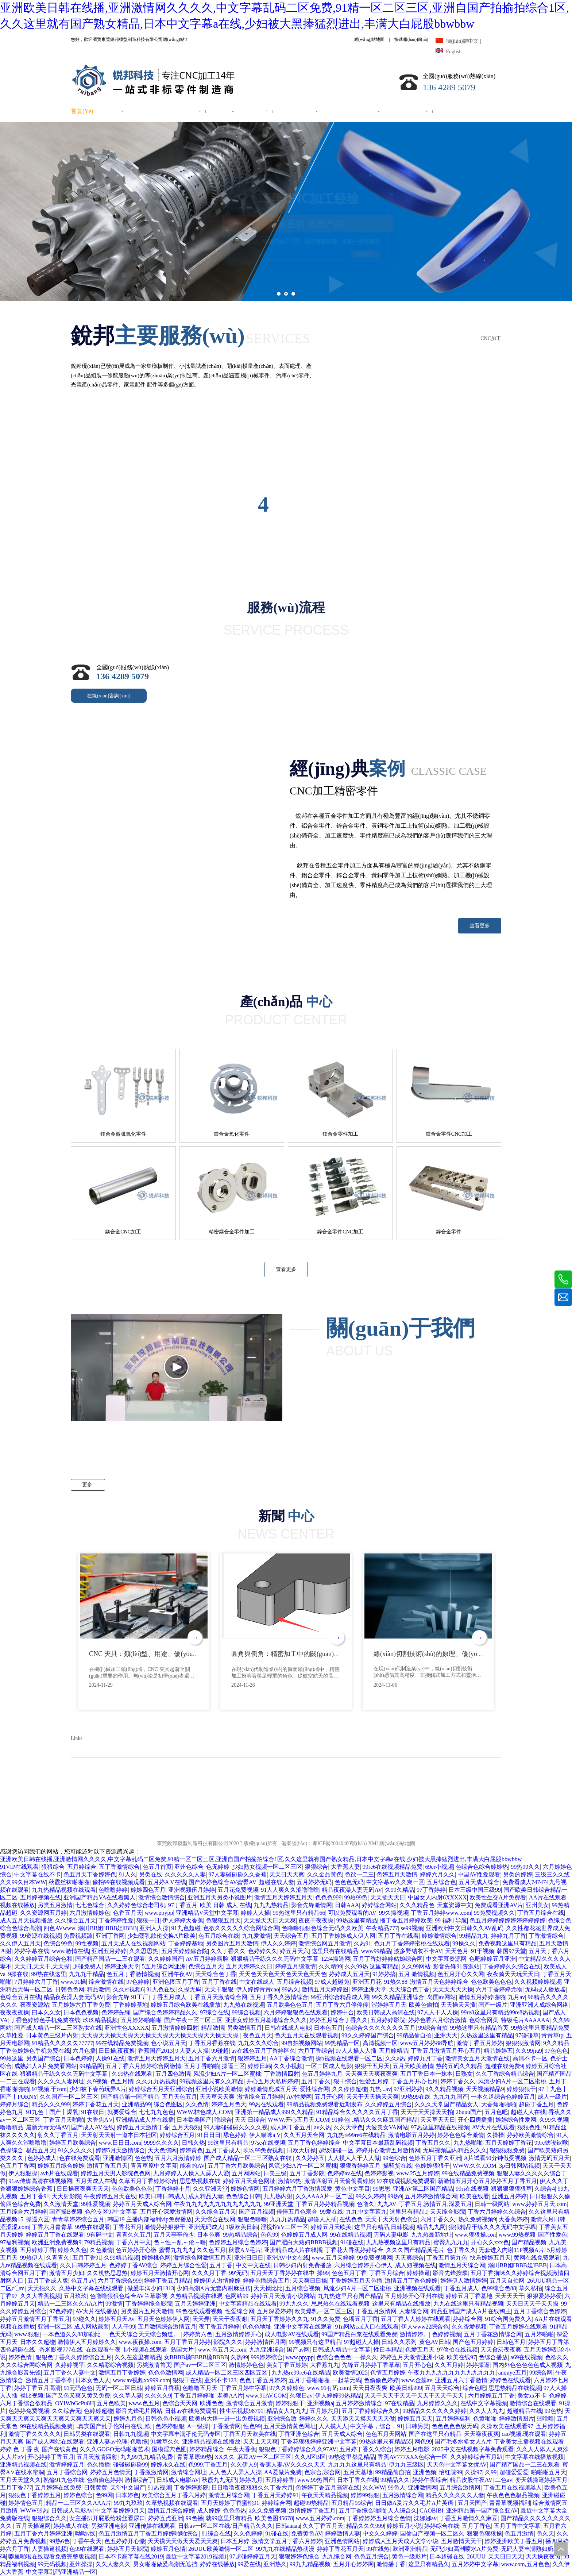 The width and height of the screenshot is (572, 2576). I want to click on 天天干天天操天天爽, so click(372, 2097).